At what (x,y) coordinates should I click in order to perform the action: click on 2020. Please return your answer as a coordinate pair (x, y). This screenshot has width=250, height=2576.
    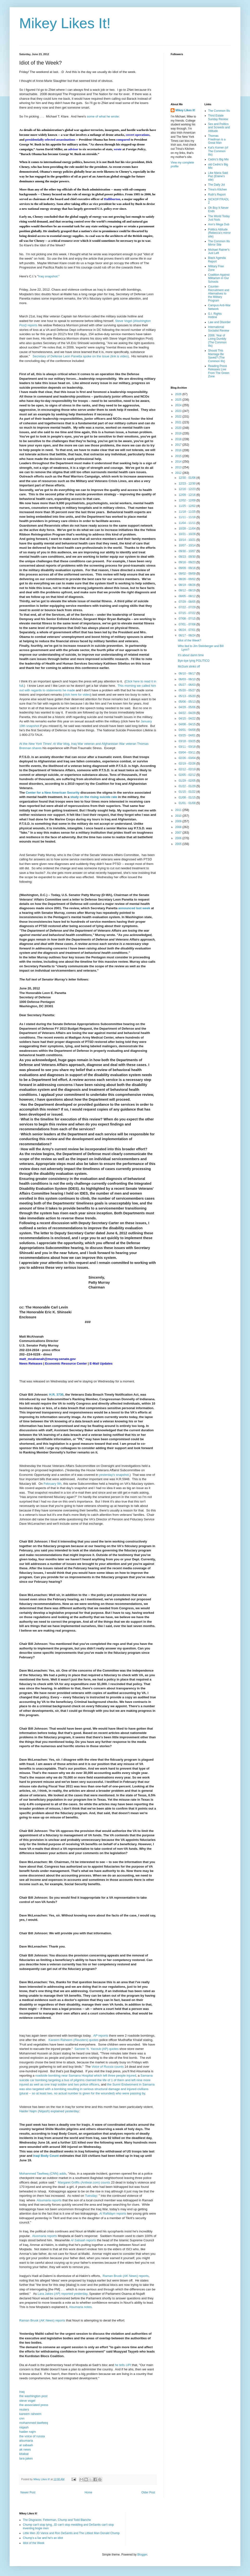
    Looking at the image, I should click on (178, 428).